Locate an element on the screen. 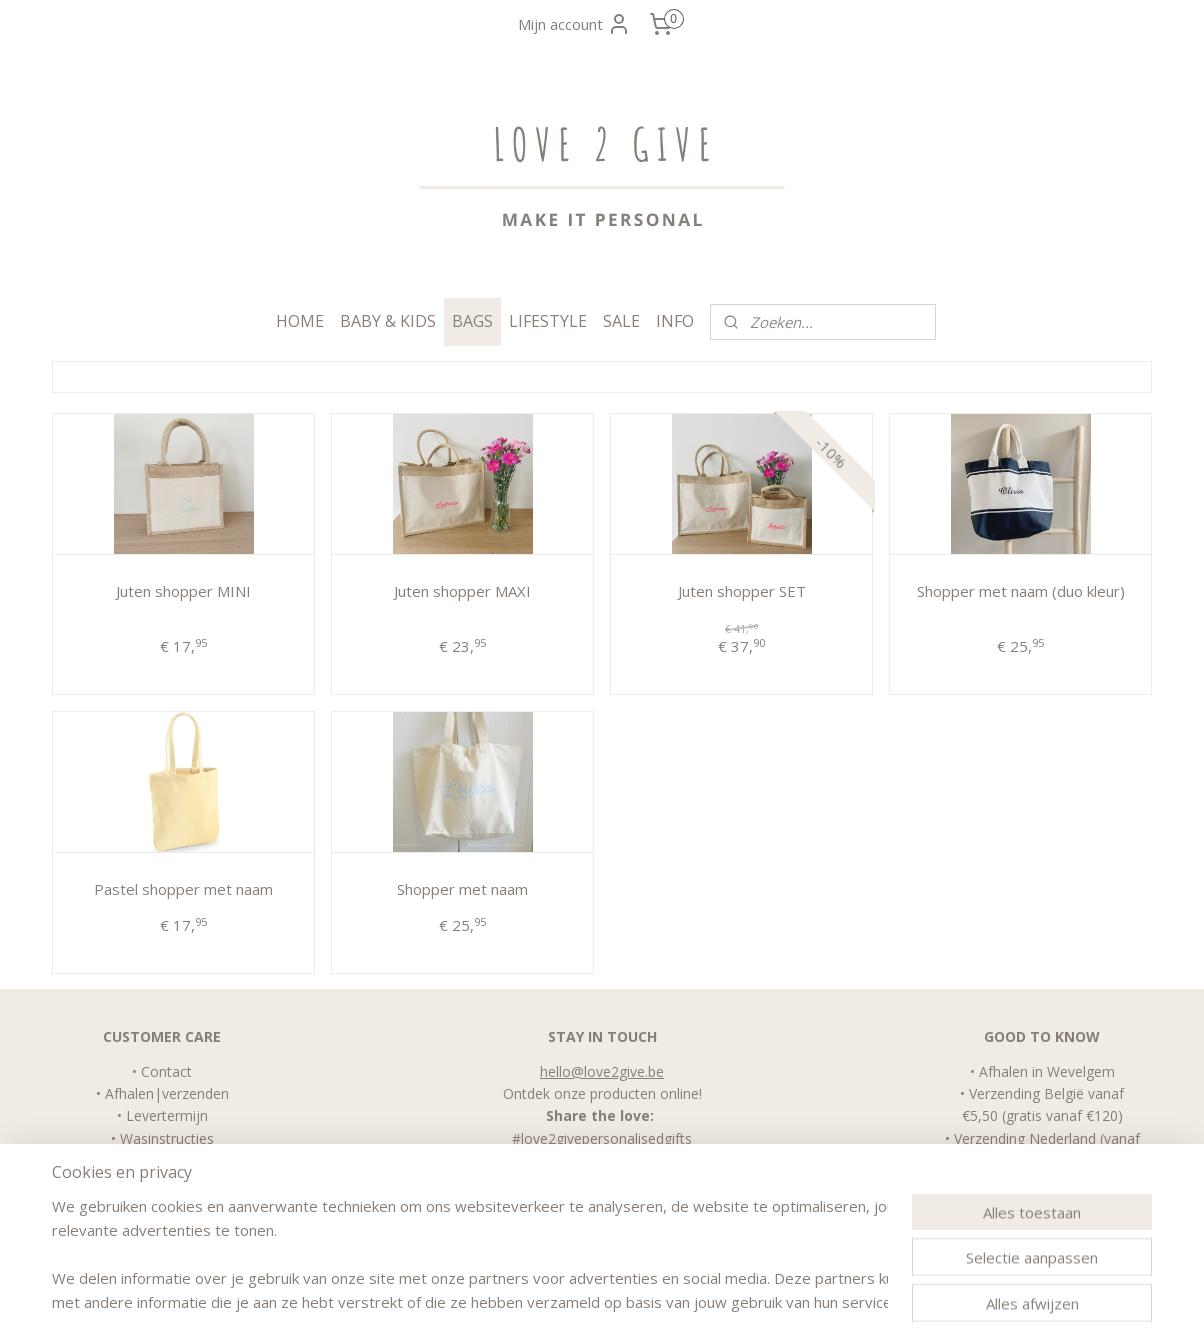  Mijn account is located at coordinates (574, 24).